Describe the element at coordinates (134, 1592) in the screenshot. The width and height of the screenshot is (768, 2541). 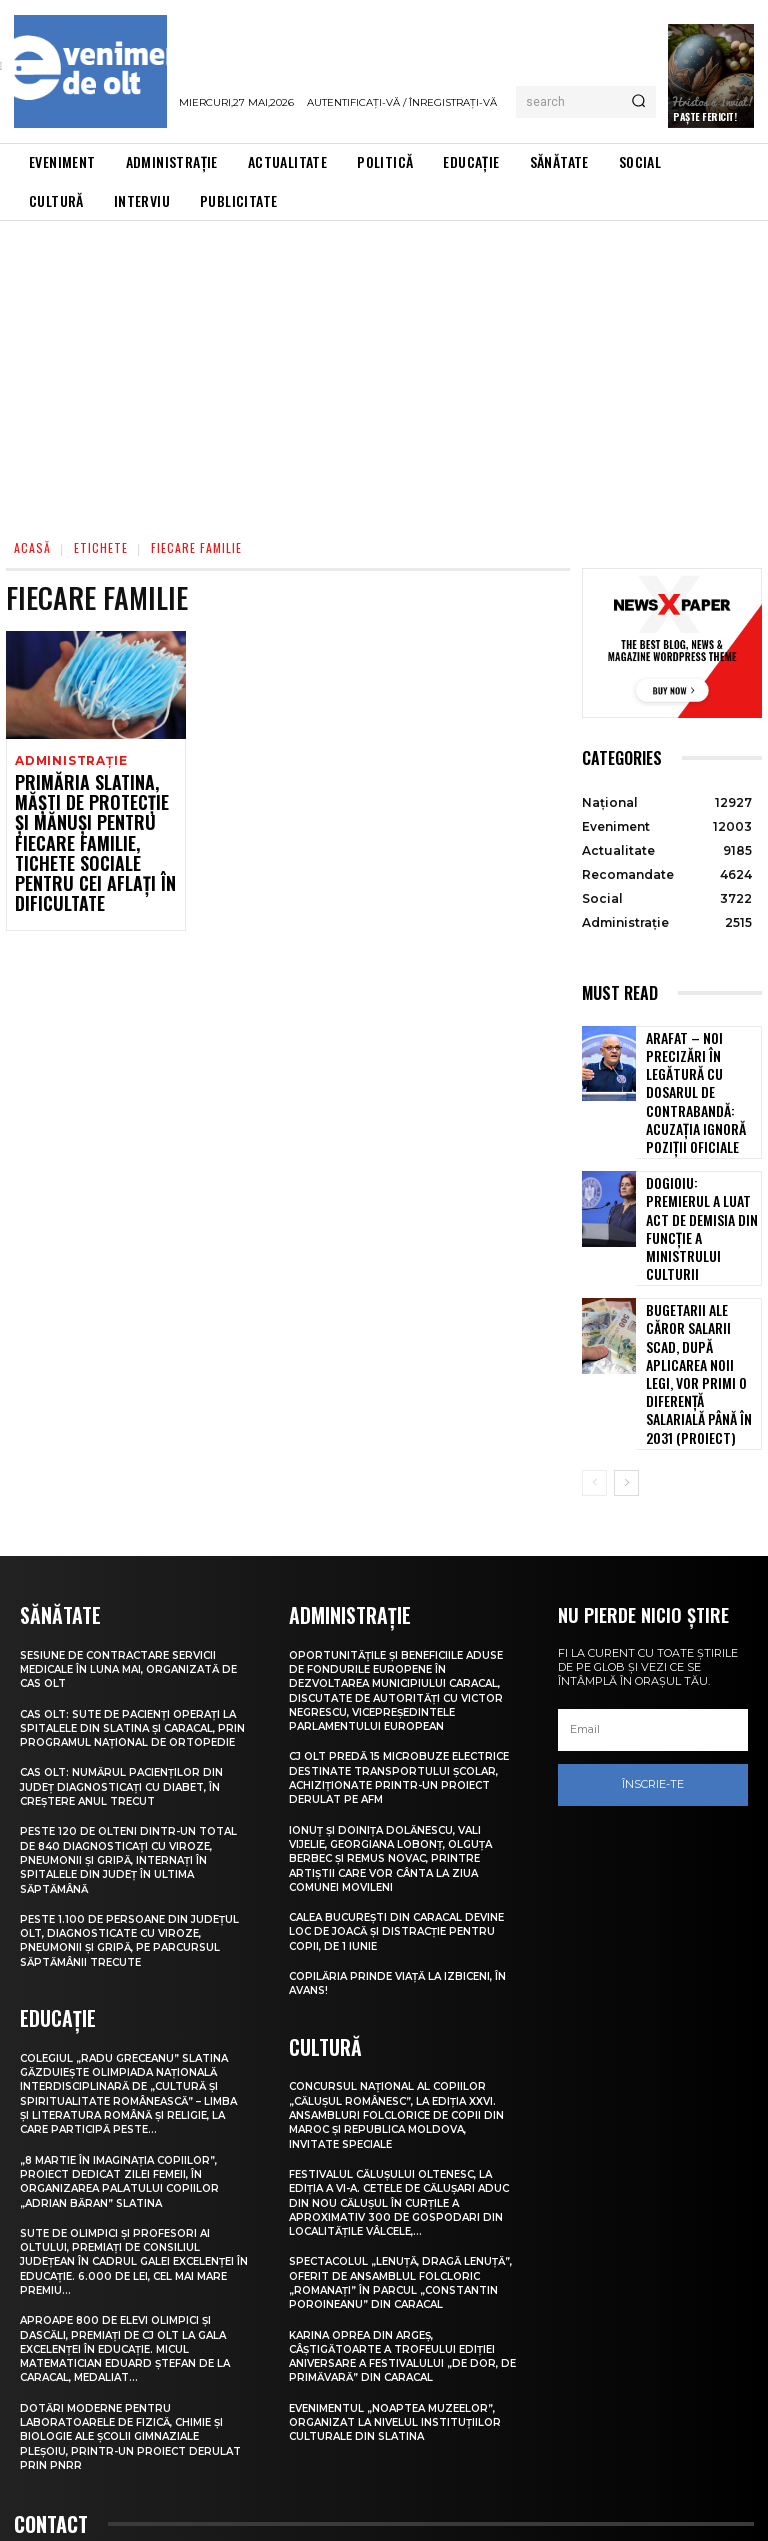
I see `CAS Olt: Sute de pacienți operați la spitalele din Slatina și Caracal, prin Programul Național de Ortopedie` at that location.